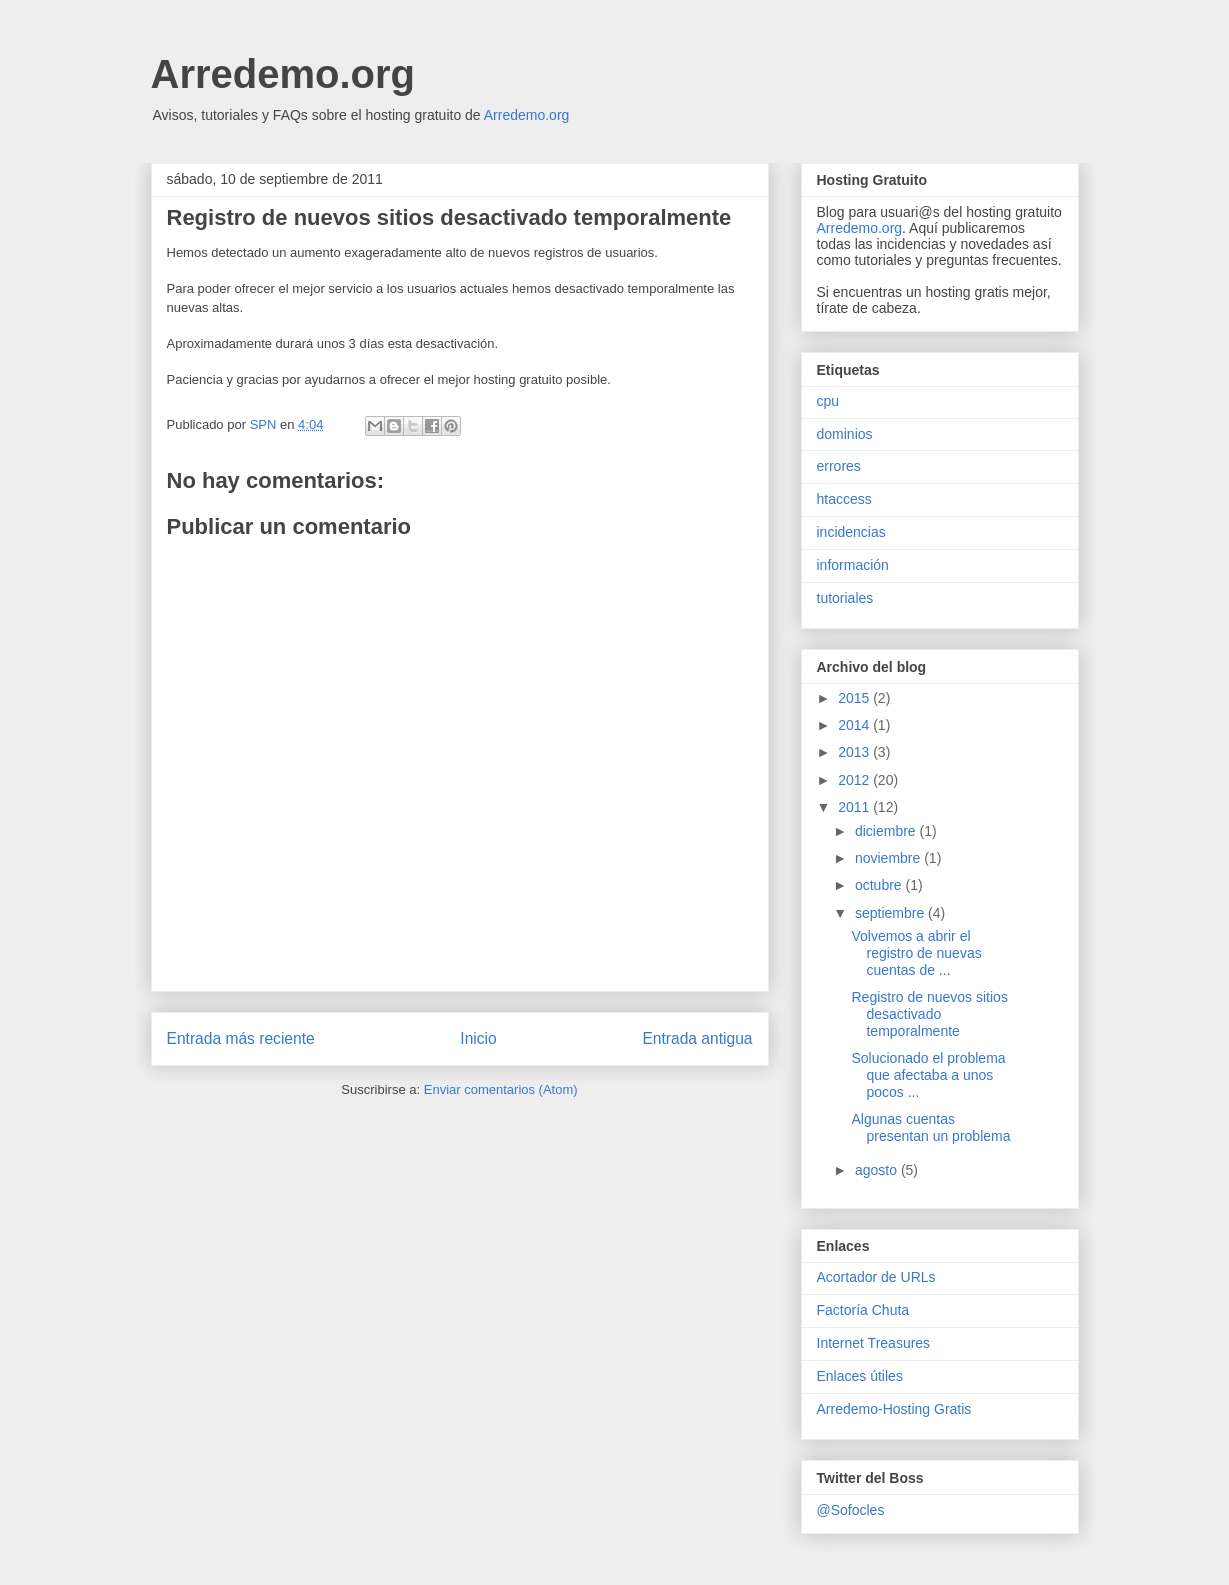 This screenshot has height=1585, width=1229. Describe the element at coordinates (874, 1343) in the screenshot. I see `Internet Treasures` at that location.